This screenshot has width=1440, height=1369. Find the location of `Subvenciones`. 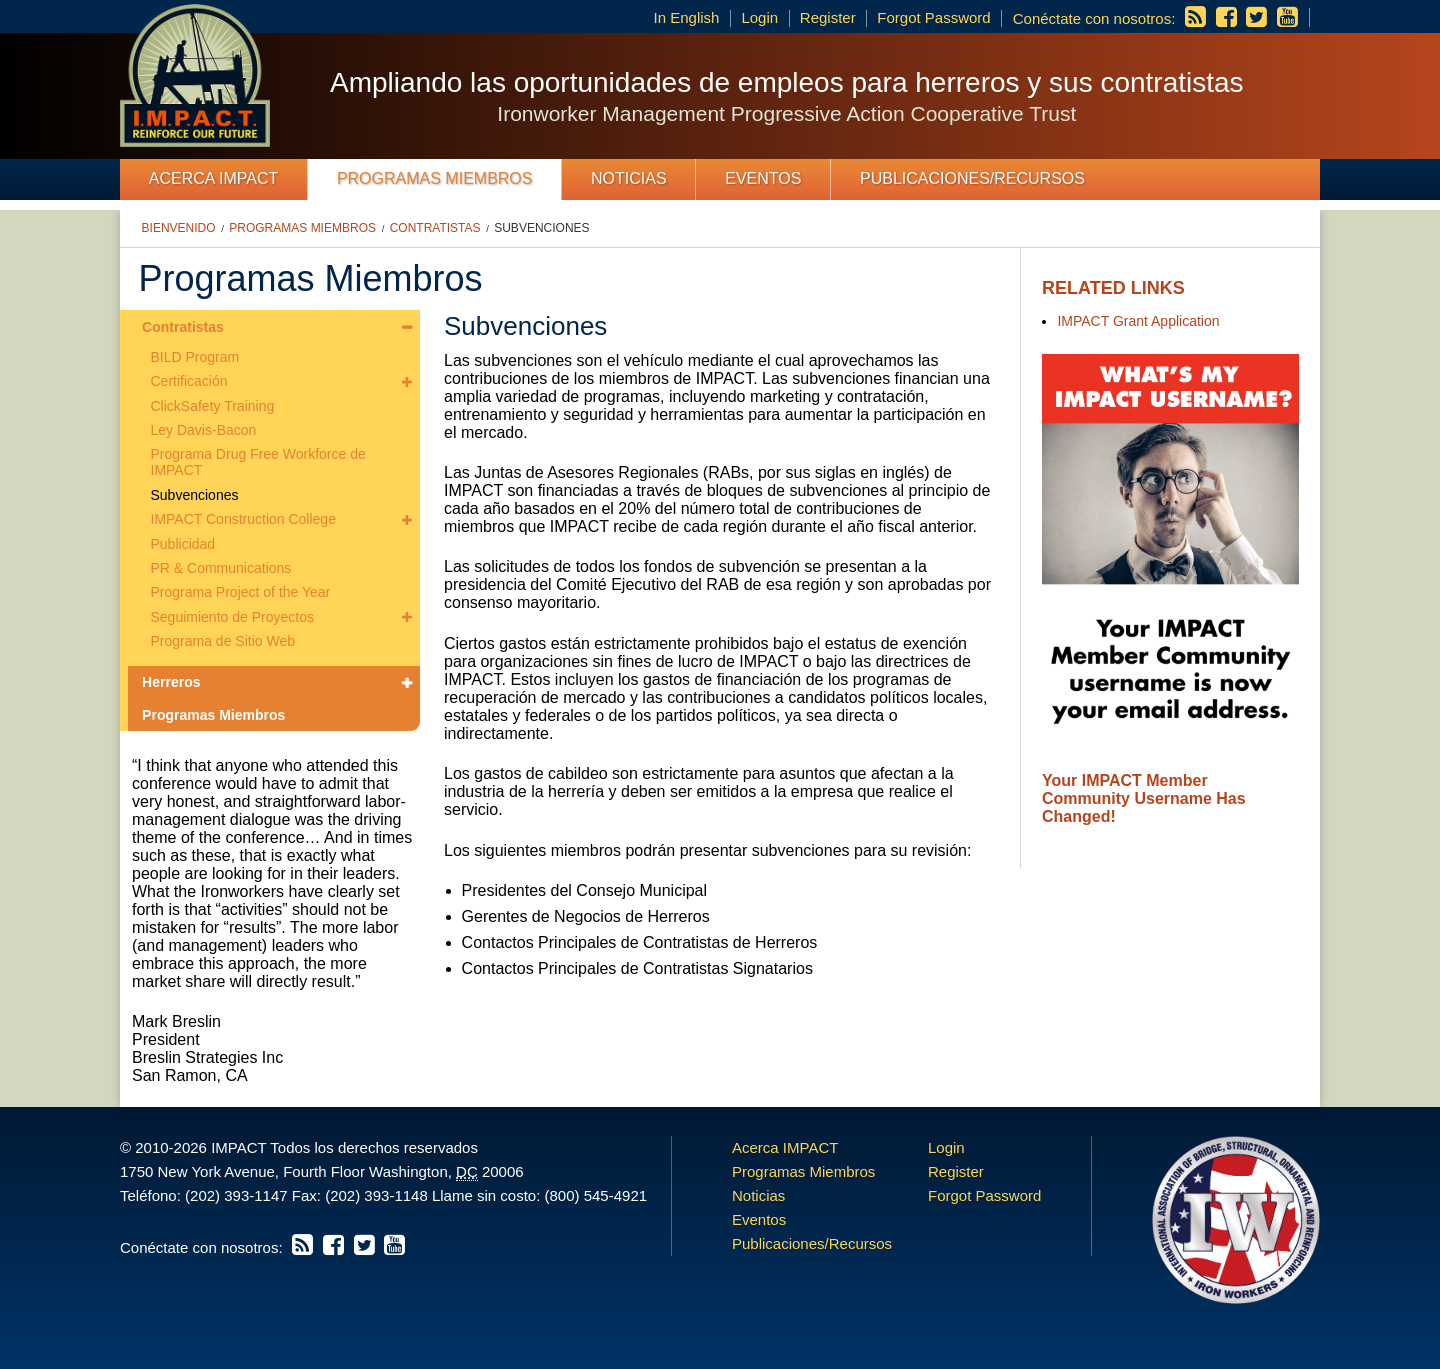

Subvenciones is located at coordinates (541, 228).